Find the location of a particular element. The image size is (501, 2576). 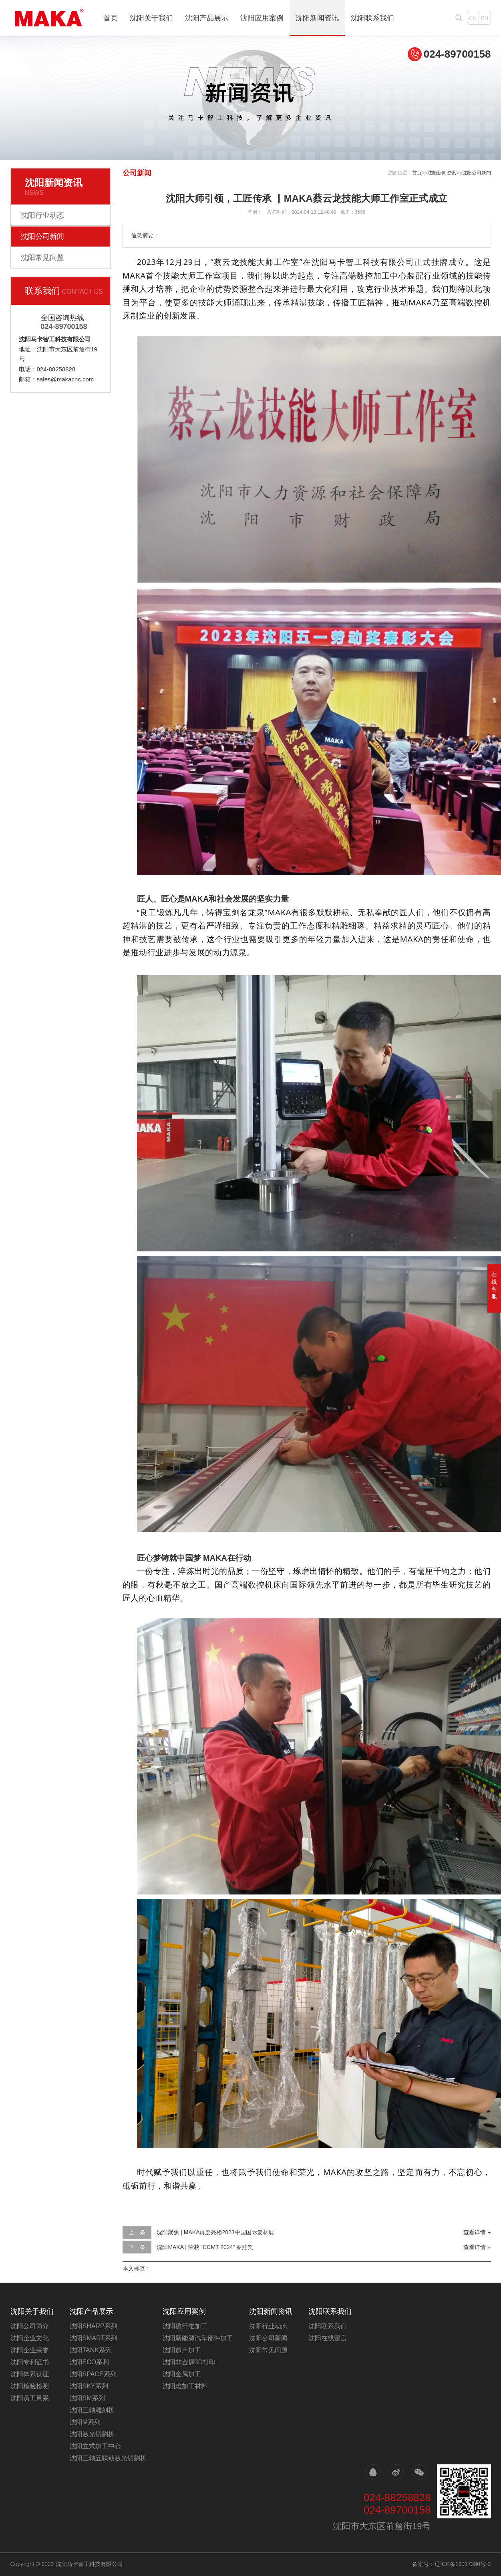

沈阳聚焦 | MAKA再度亮相2023中国国际复材展 is located at coordinates (215, 2232).